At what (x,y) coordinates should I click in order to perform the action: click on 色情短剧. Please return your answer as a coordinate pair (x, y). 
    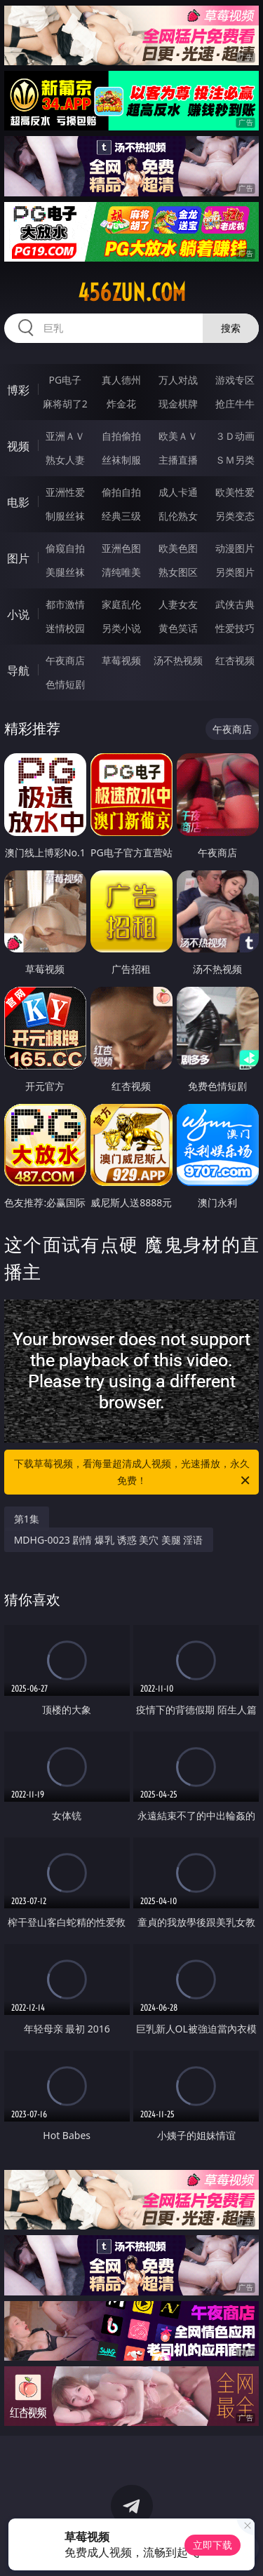
    Looking at the image, I should click on (65, 684).